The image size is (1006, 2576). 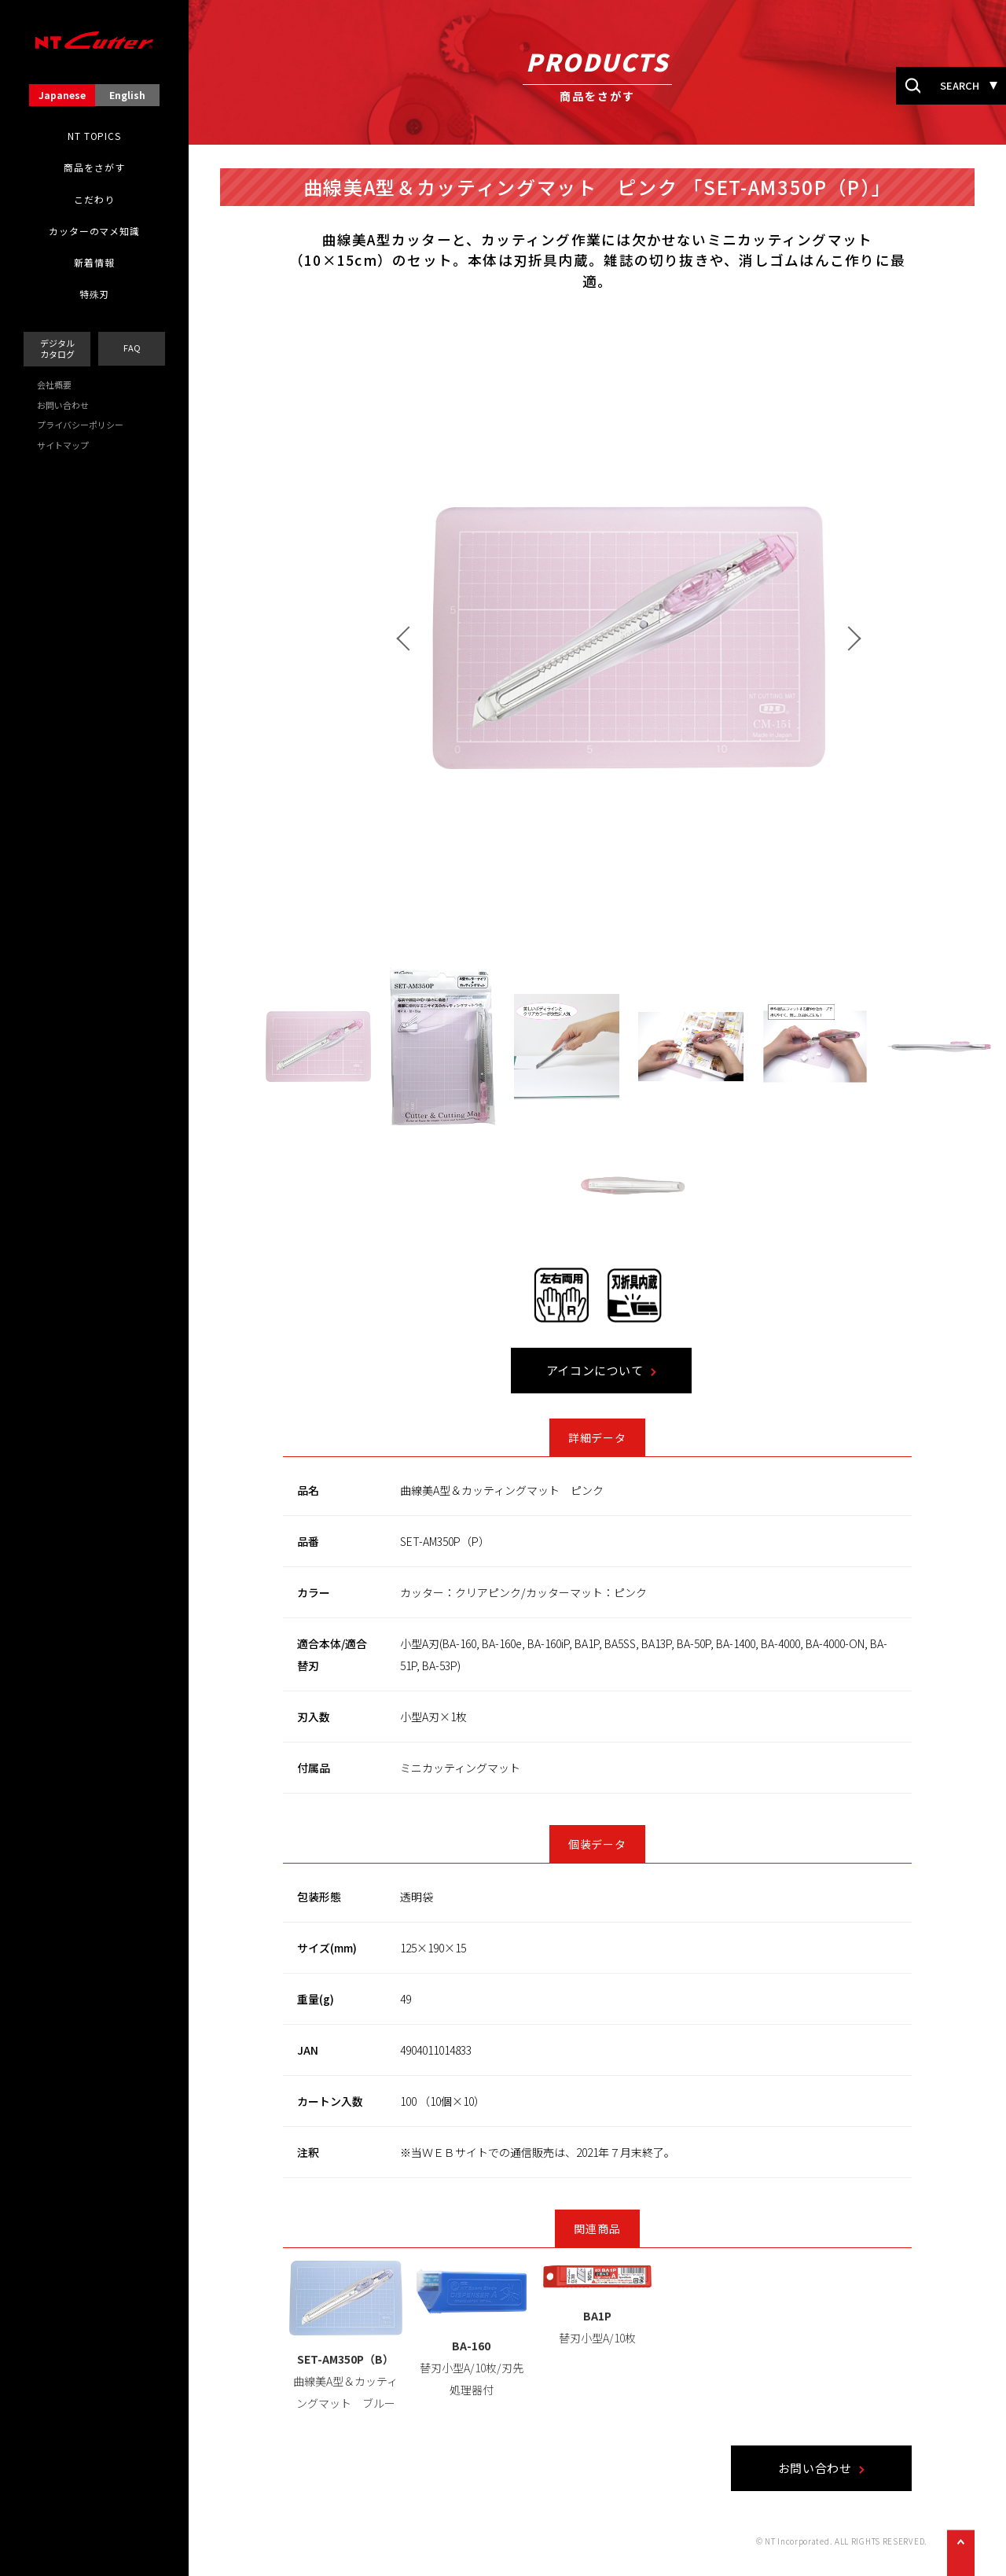 What do you see at coordinates (659, 1371) in the screenshot?
I see `アイコンについて` at bounding box center [659, 1371].